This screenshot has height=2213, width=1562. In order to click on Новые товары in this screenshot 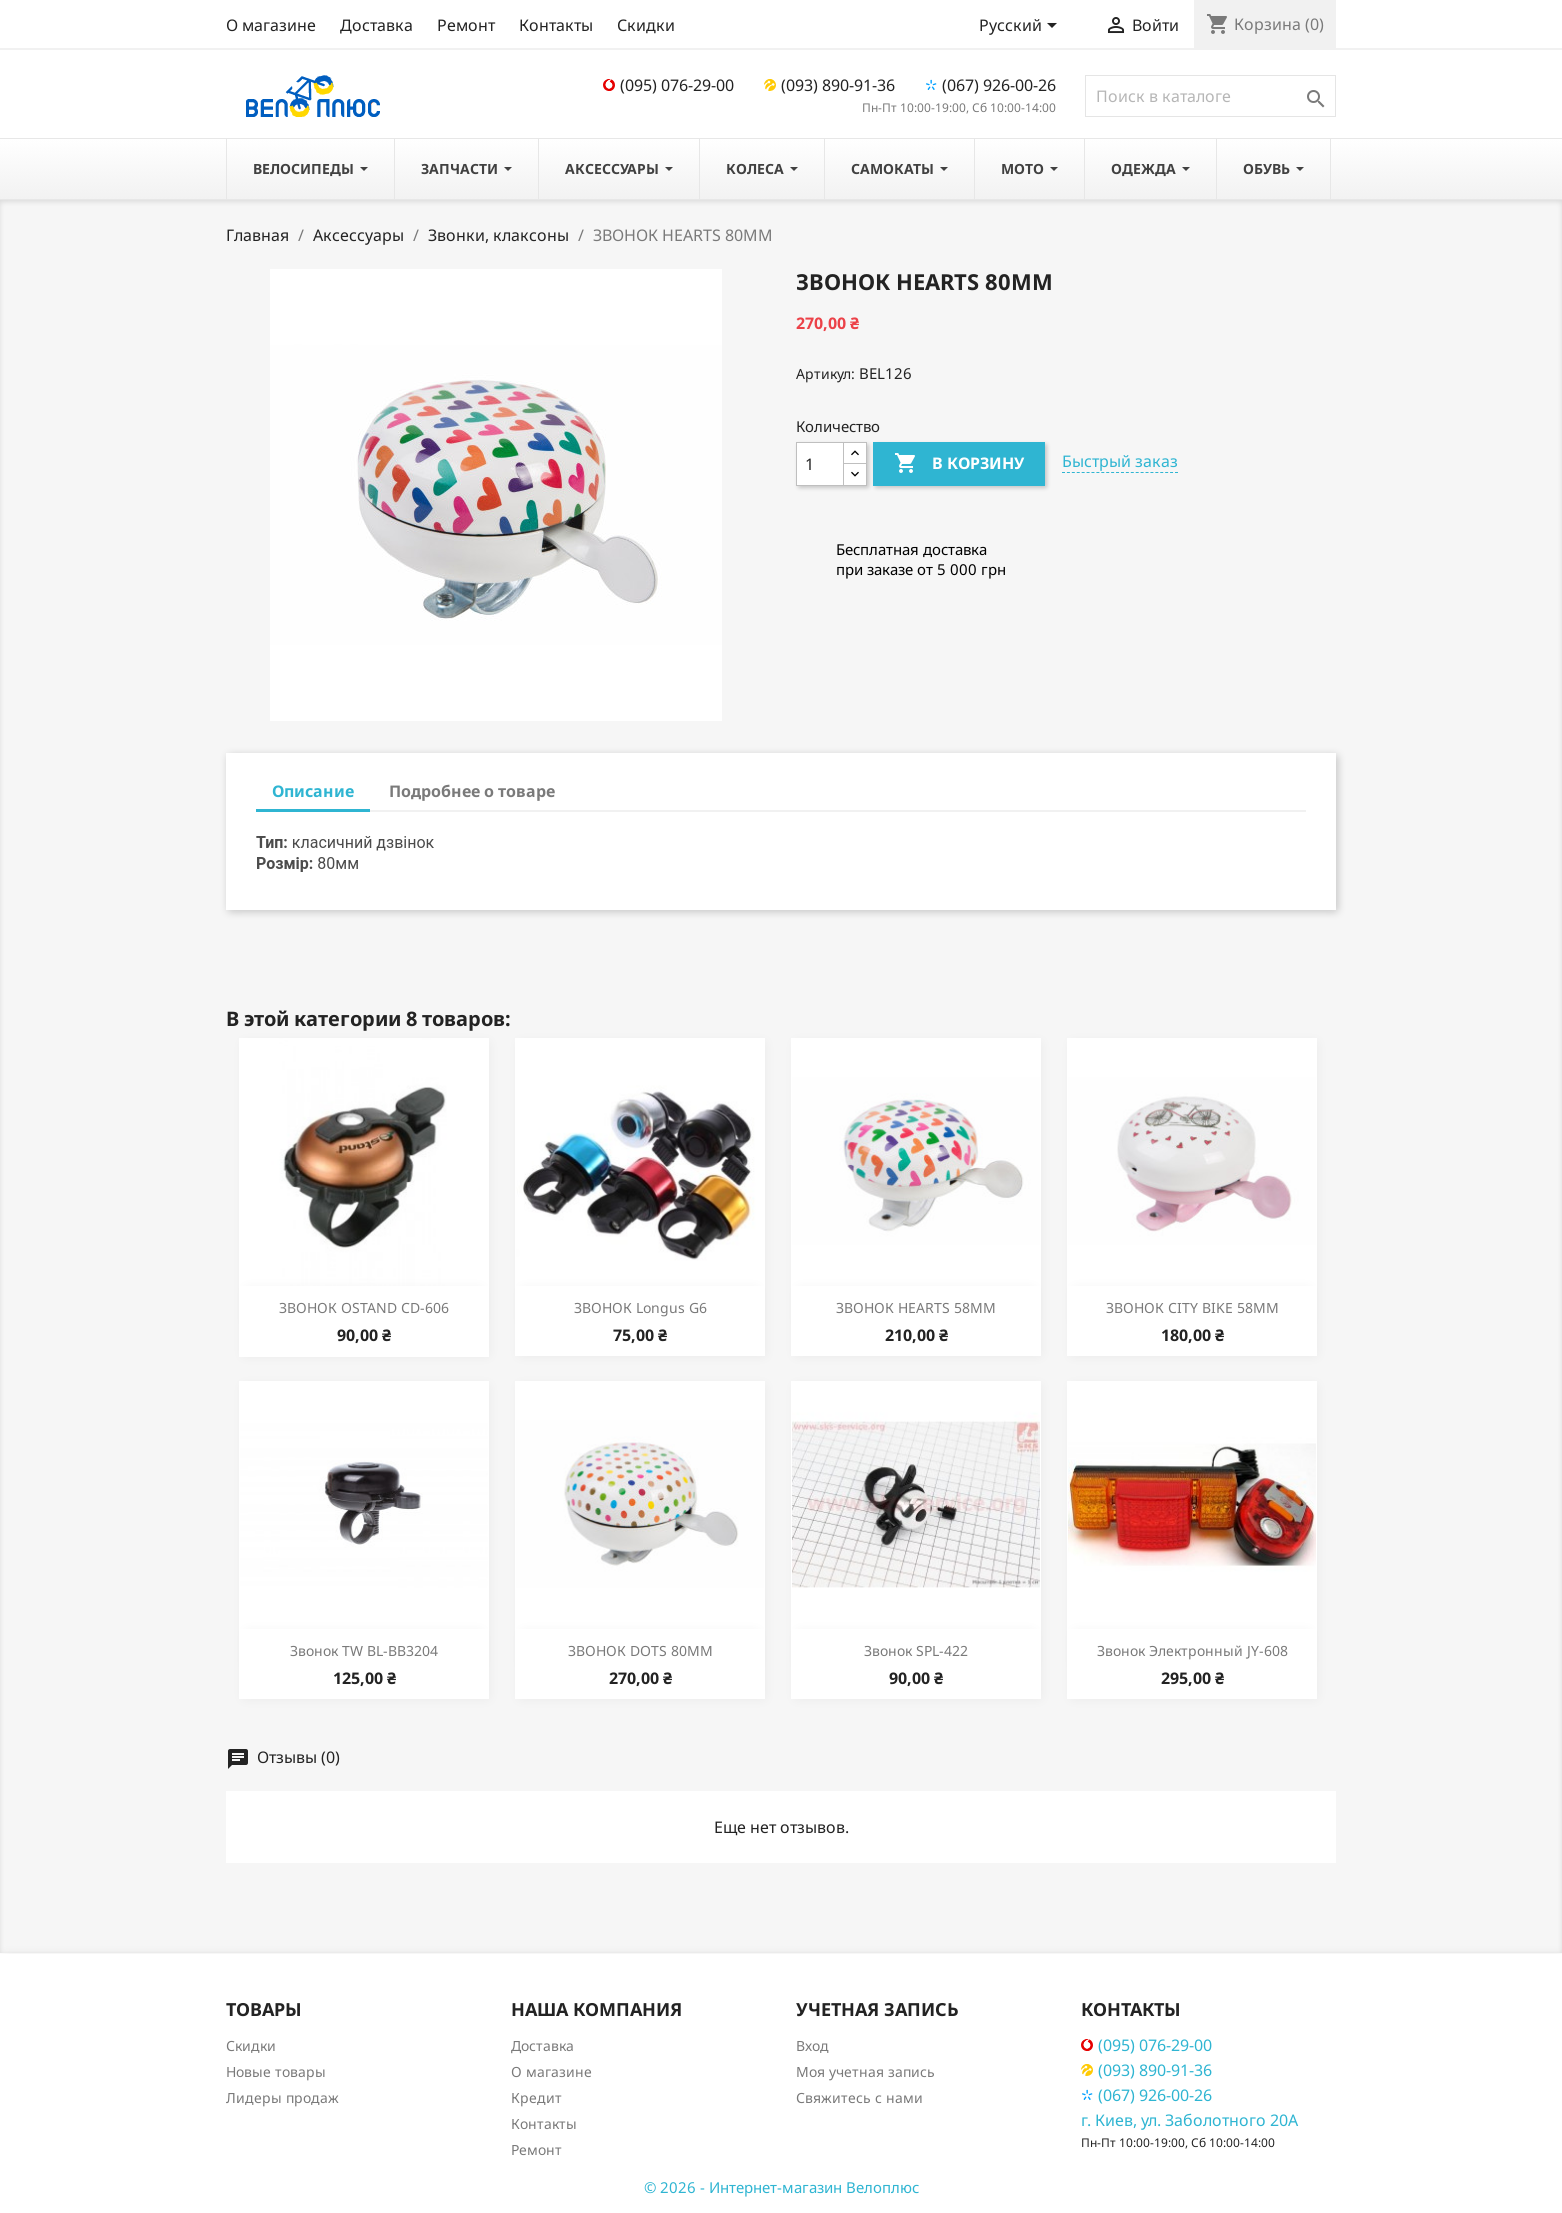, I will do `click(276, 2071)`.